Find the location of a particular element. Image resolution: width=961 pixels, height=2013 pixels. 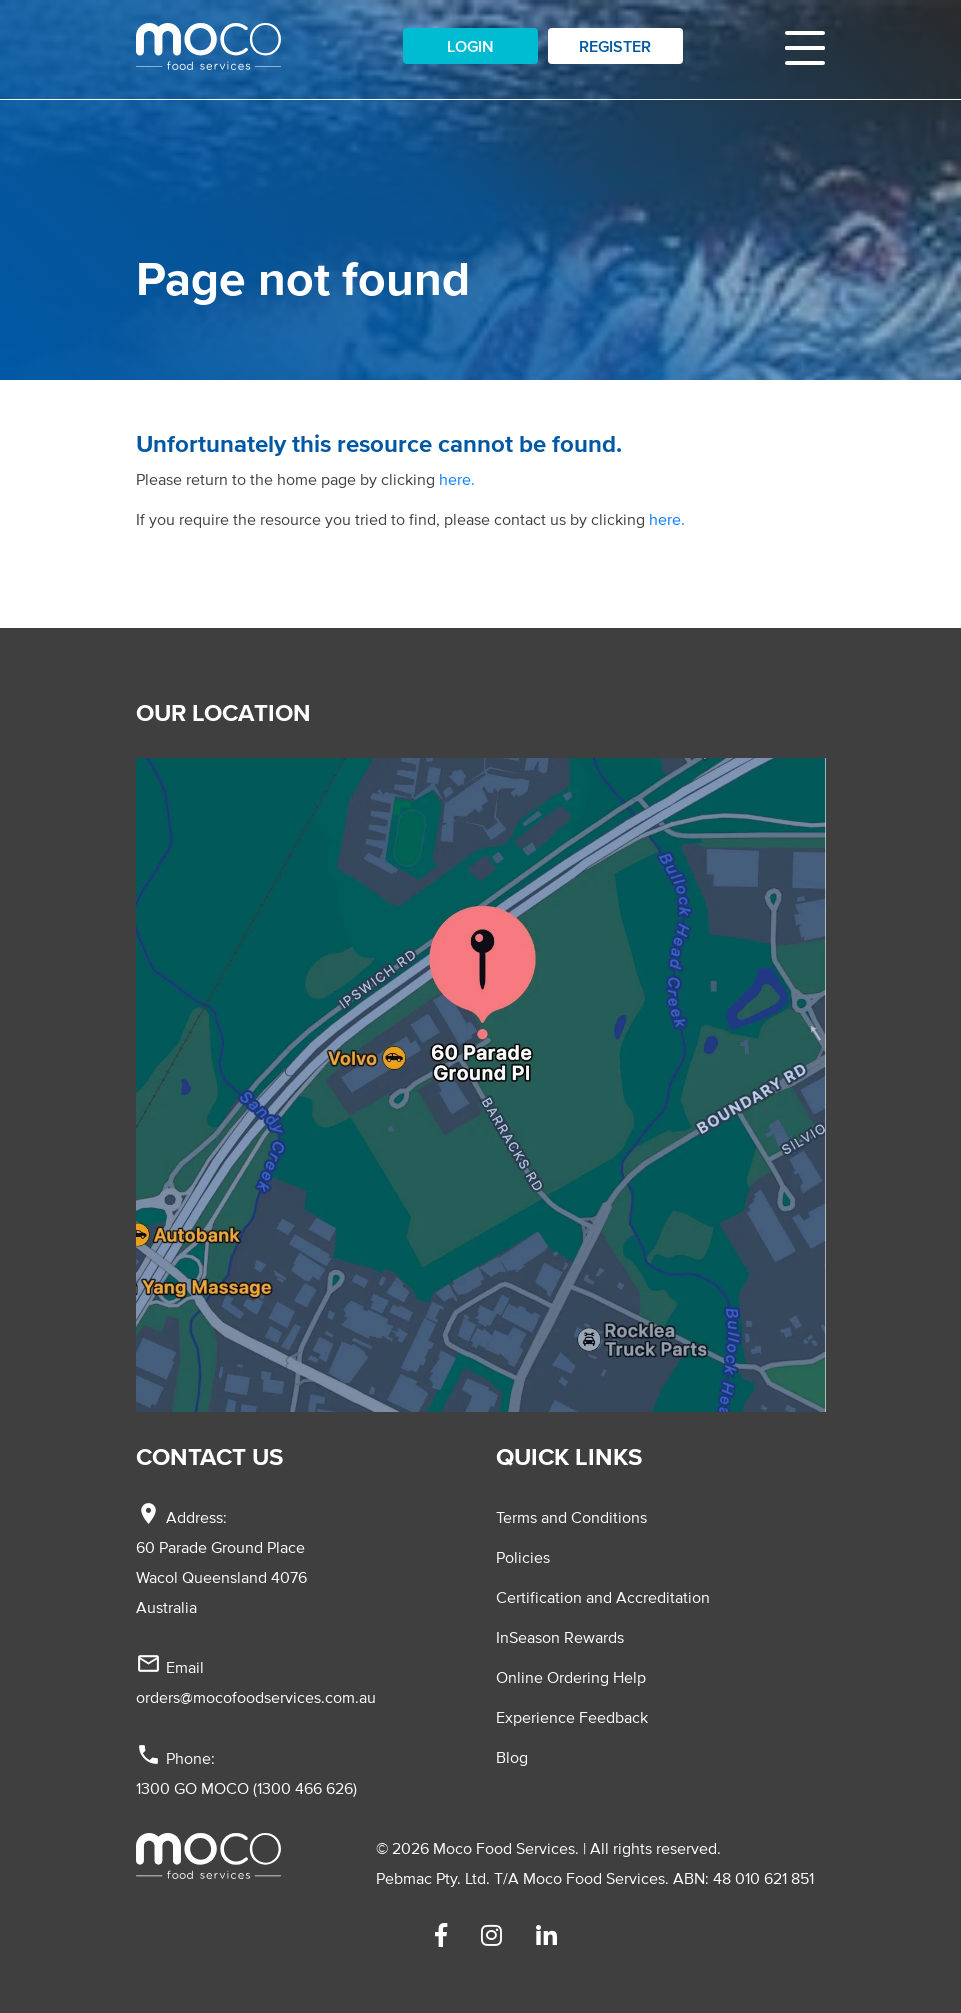

Login is located at coordinates (470, 46).